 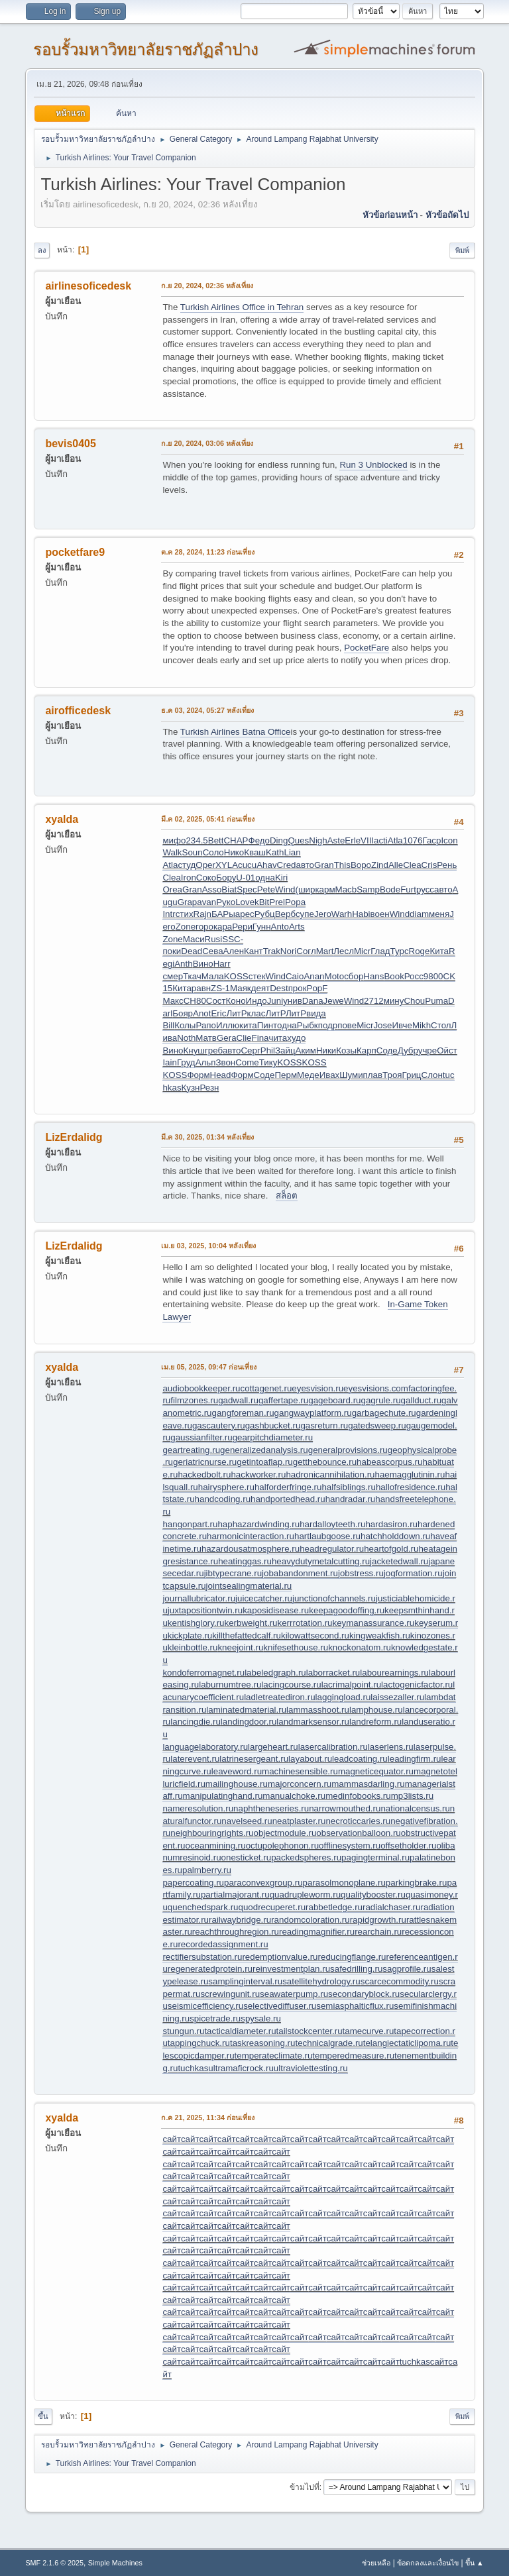 I want to click on Asso, so click(x=212, y=889).